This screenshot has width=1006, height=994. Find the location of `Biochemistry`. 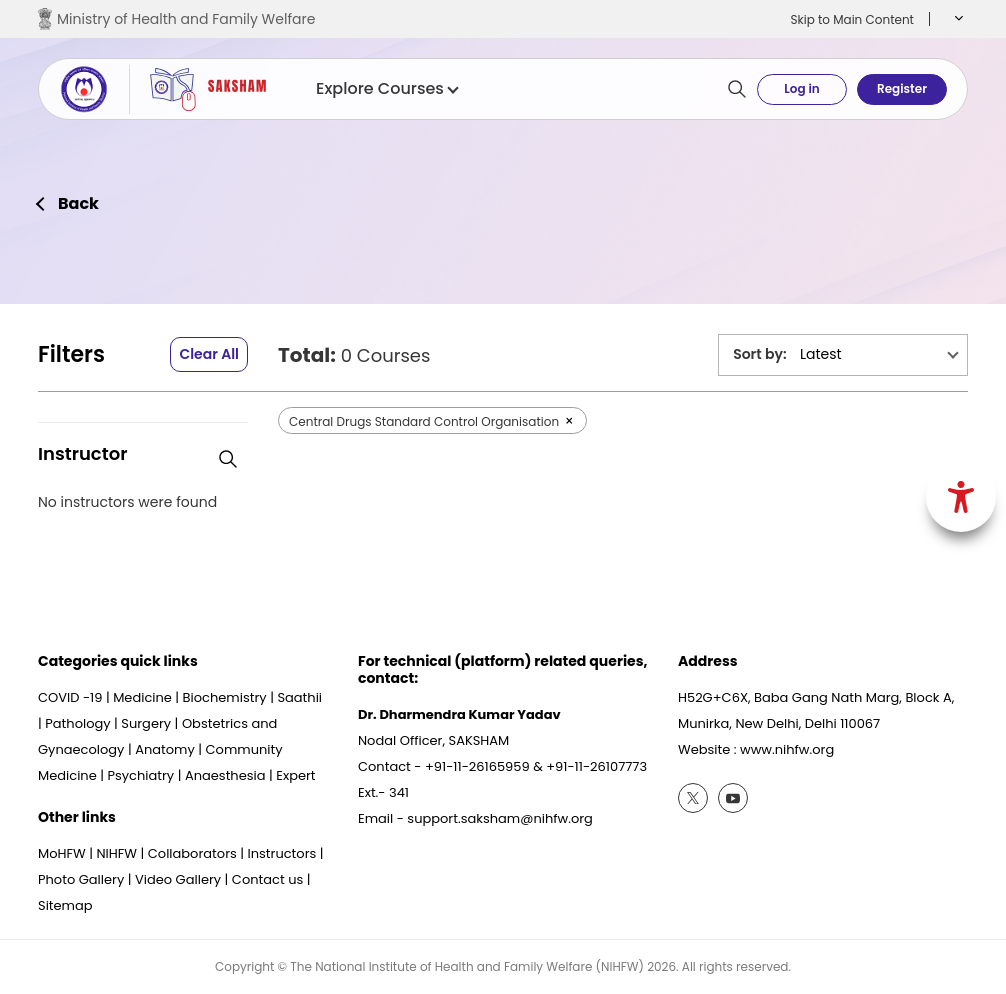

Biochemistry is located at coordinates (225, 697).